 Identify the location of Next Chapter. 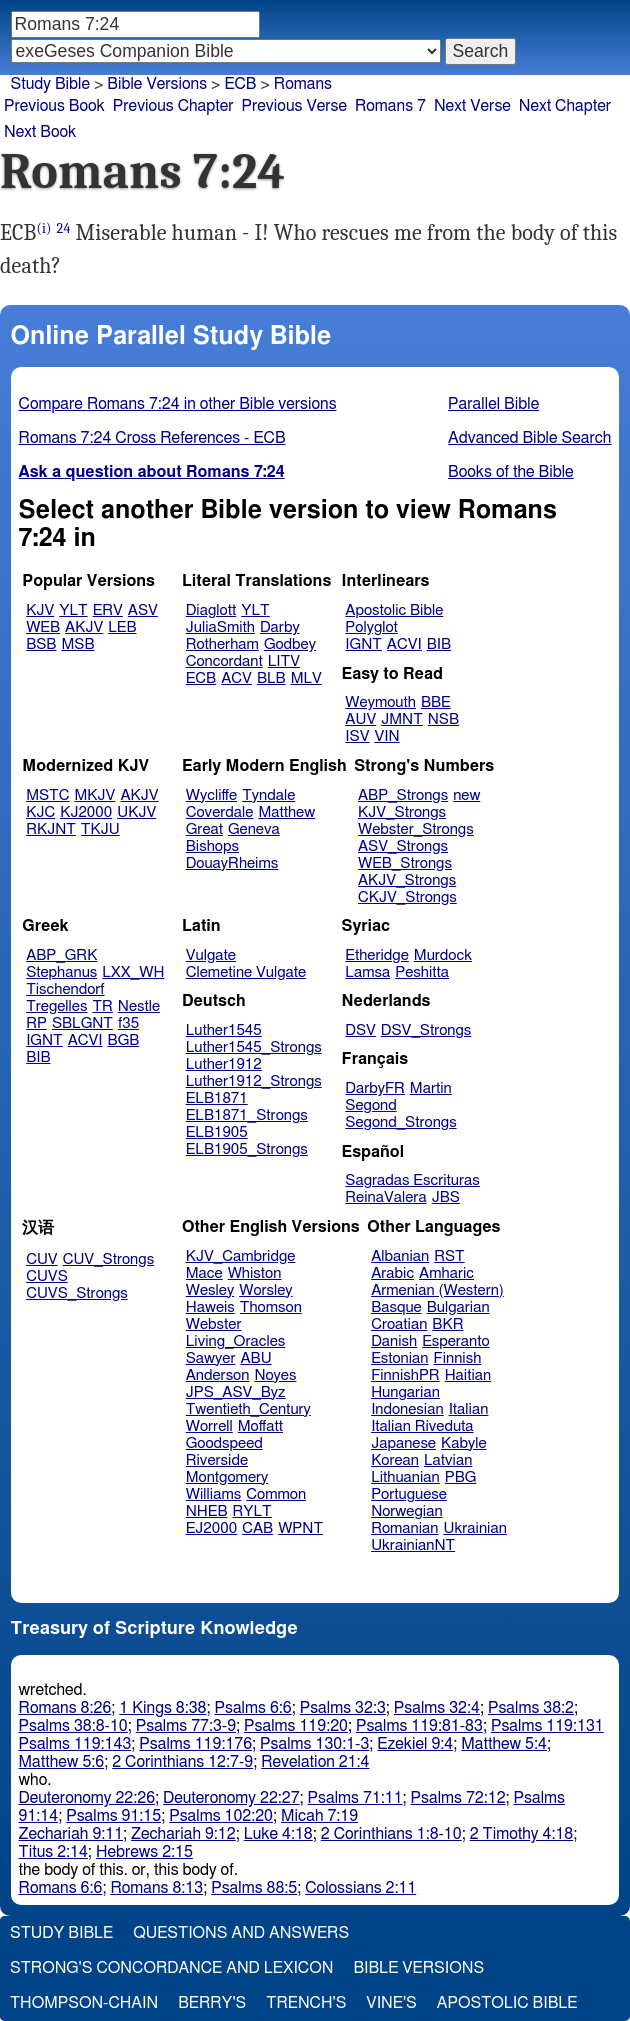
(565, 106).